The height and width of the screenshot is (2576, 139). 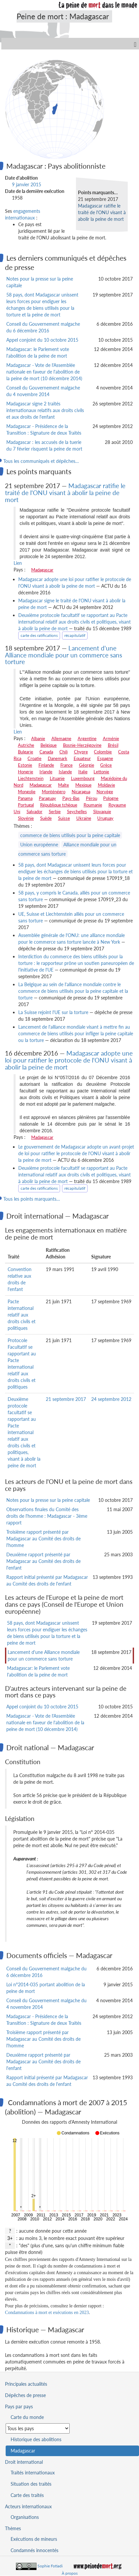 What do you see at coordinates (26, 818) in the screenshot?
I see `Slovénie` at bounding box center [26, 818].